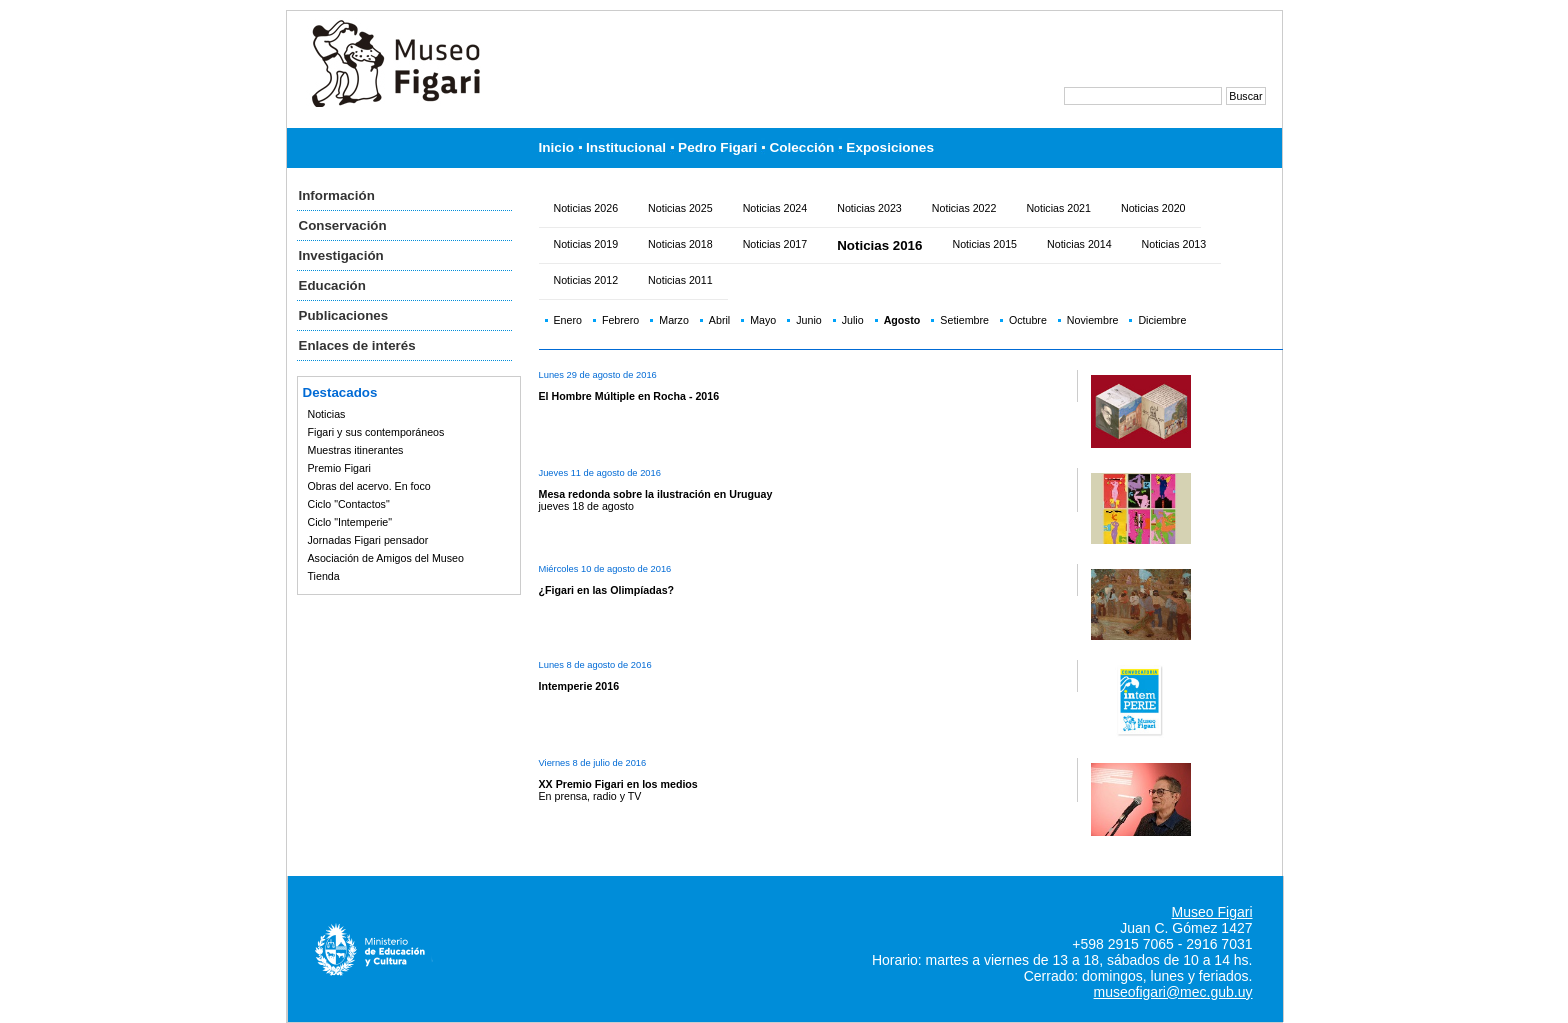  I want to click on Colección, so click(801, 147).